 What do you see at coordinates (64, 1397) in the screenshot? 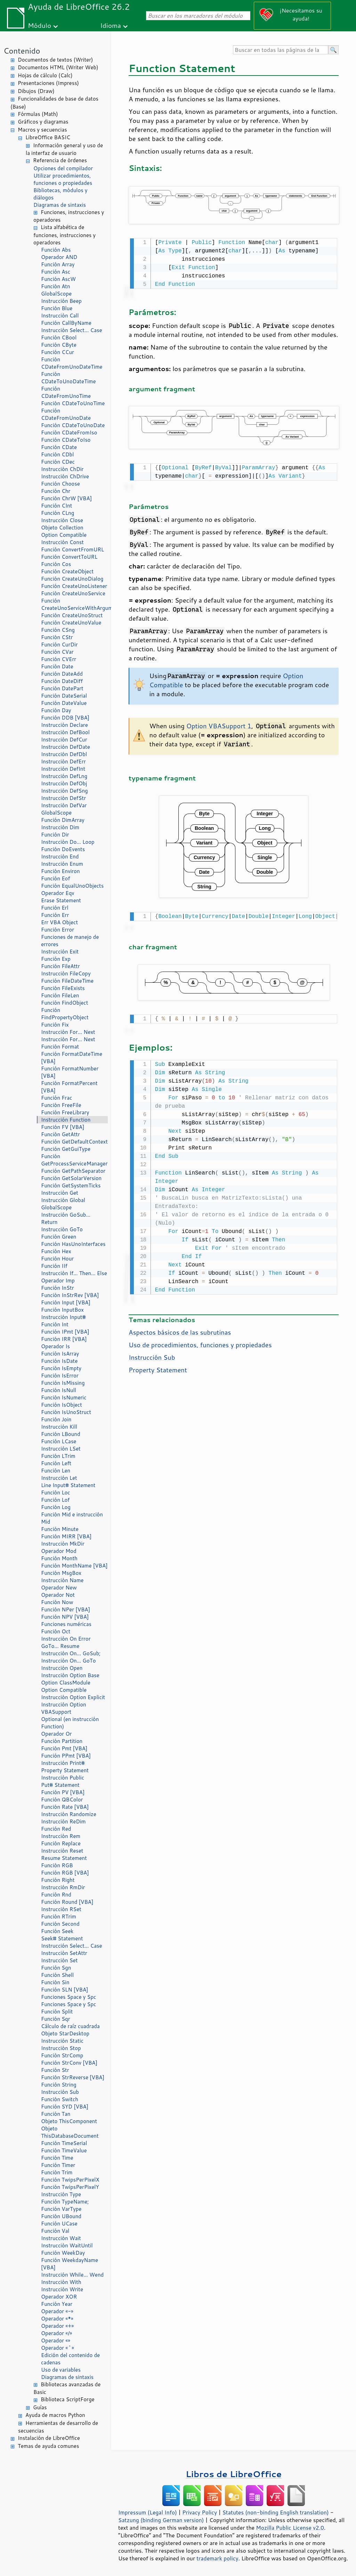
I see `Función IsNumeric` at bounding box center [64, 1397].